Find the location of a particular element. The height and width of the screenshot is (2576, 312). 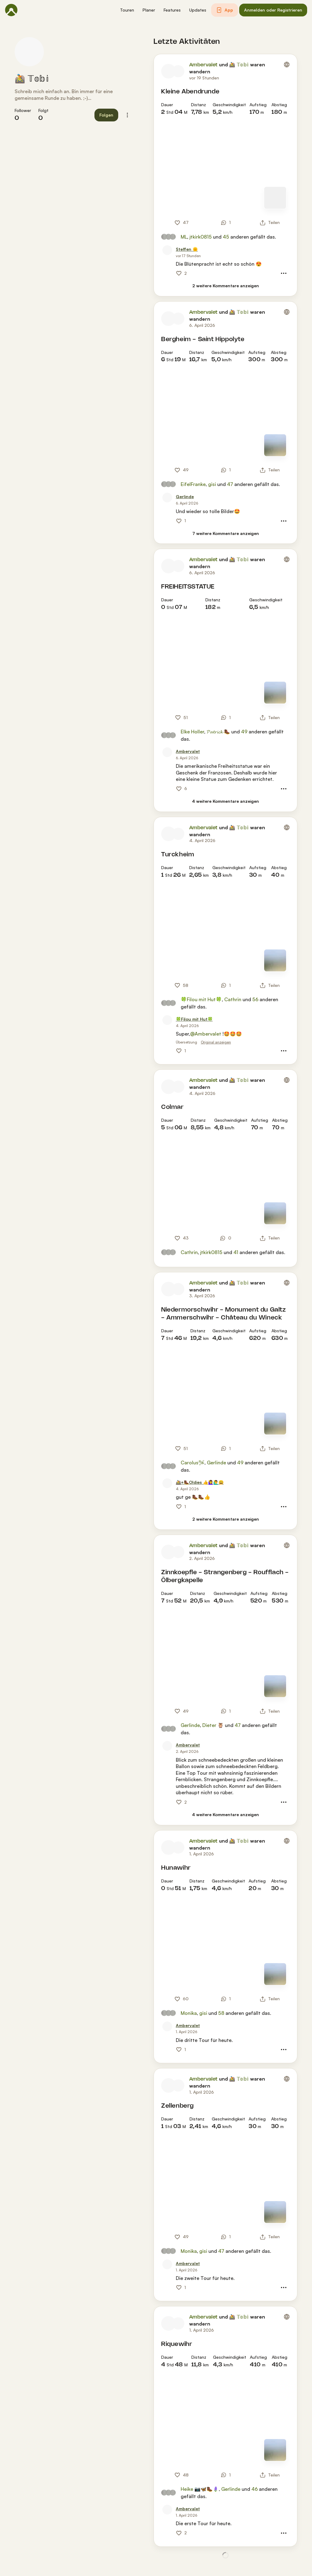

Heike 📷🦋🥾🪻 is located at coordinates (200, 2489).